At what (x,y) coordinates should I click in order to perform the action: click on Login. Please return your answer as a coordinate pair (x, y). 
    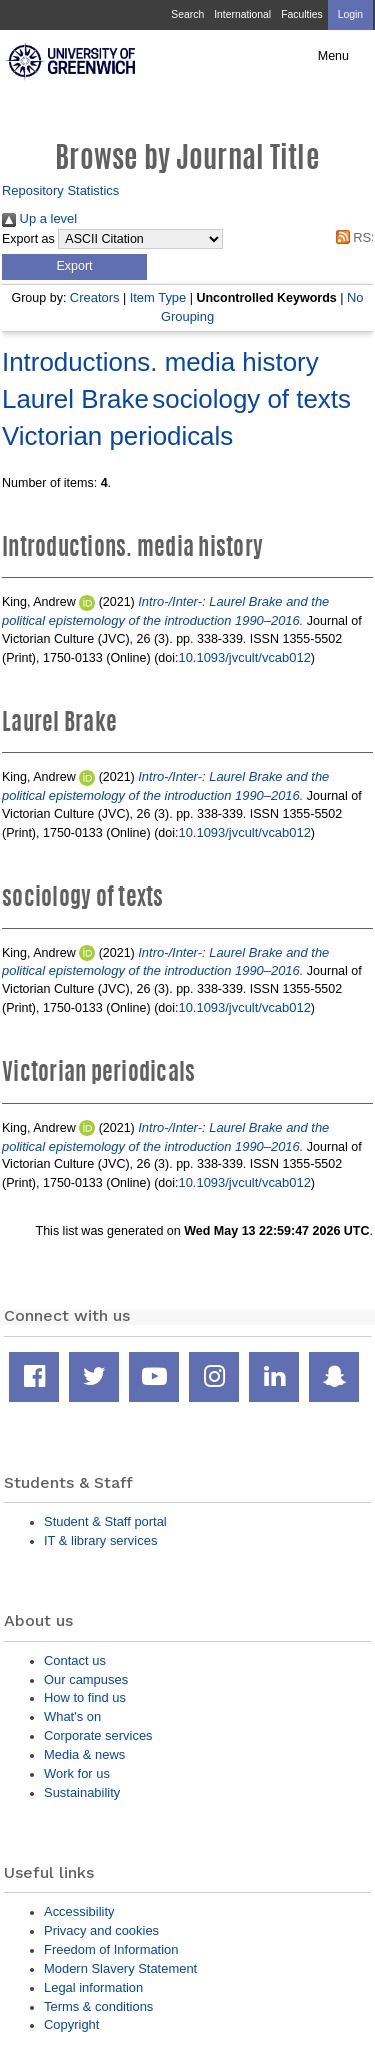
    Looking at the image, I should click on (350, 14).